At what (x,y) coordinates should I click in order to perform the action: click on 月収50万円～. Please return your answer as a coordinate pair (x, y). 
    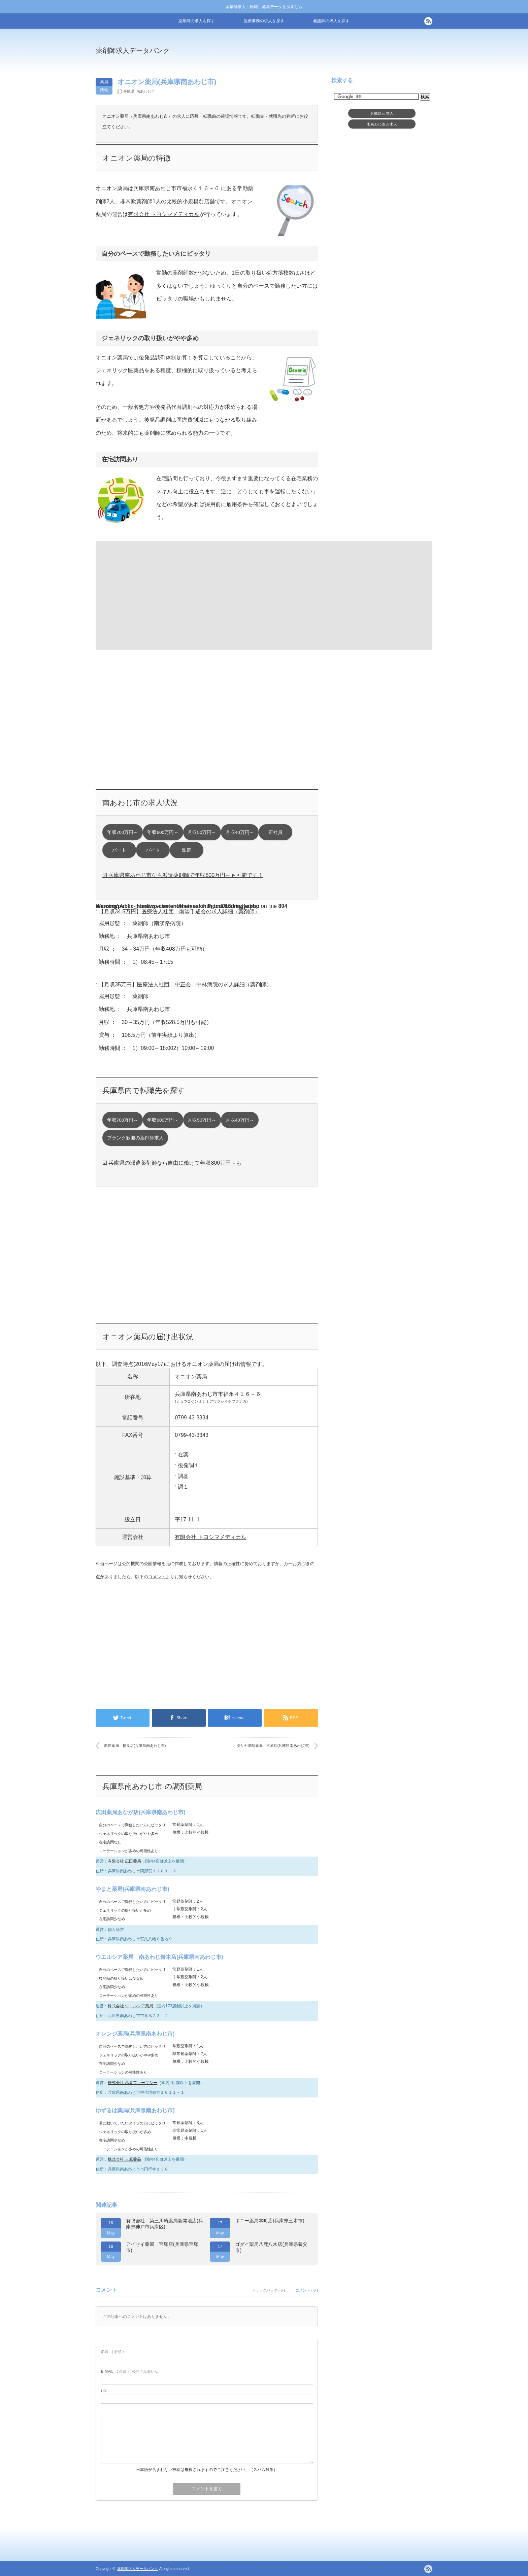
    Looking at the image, I should click on (202, 832).